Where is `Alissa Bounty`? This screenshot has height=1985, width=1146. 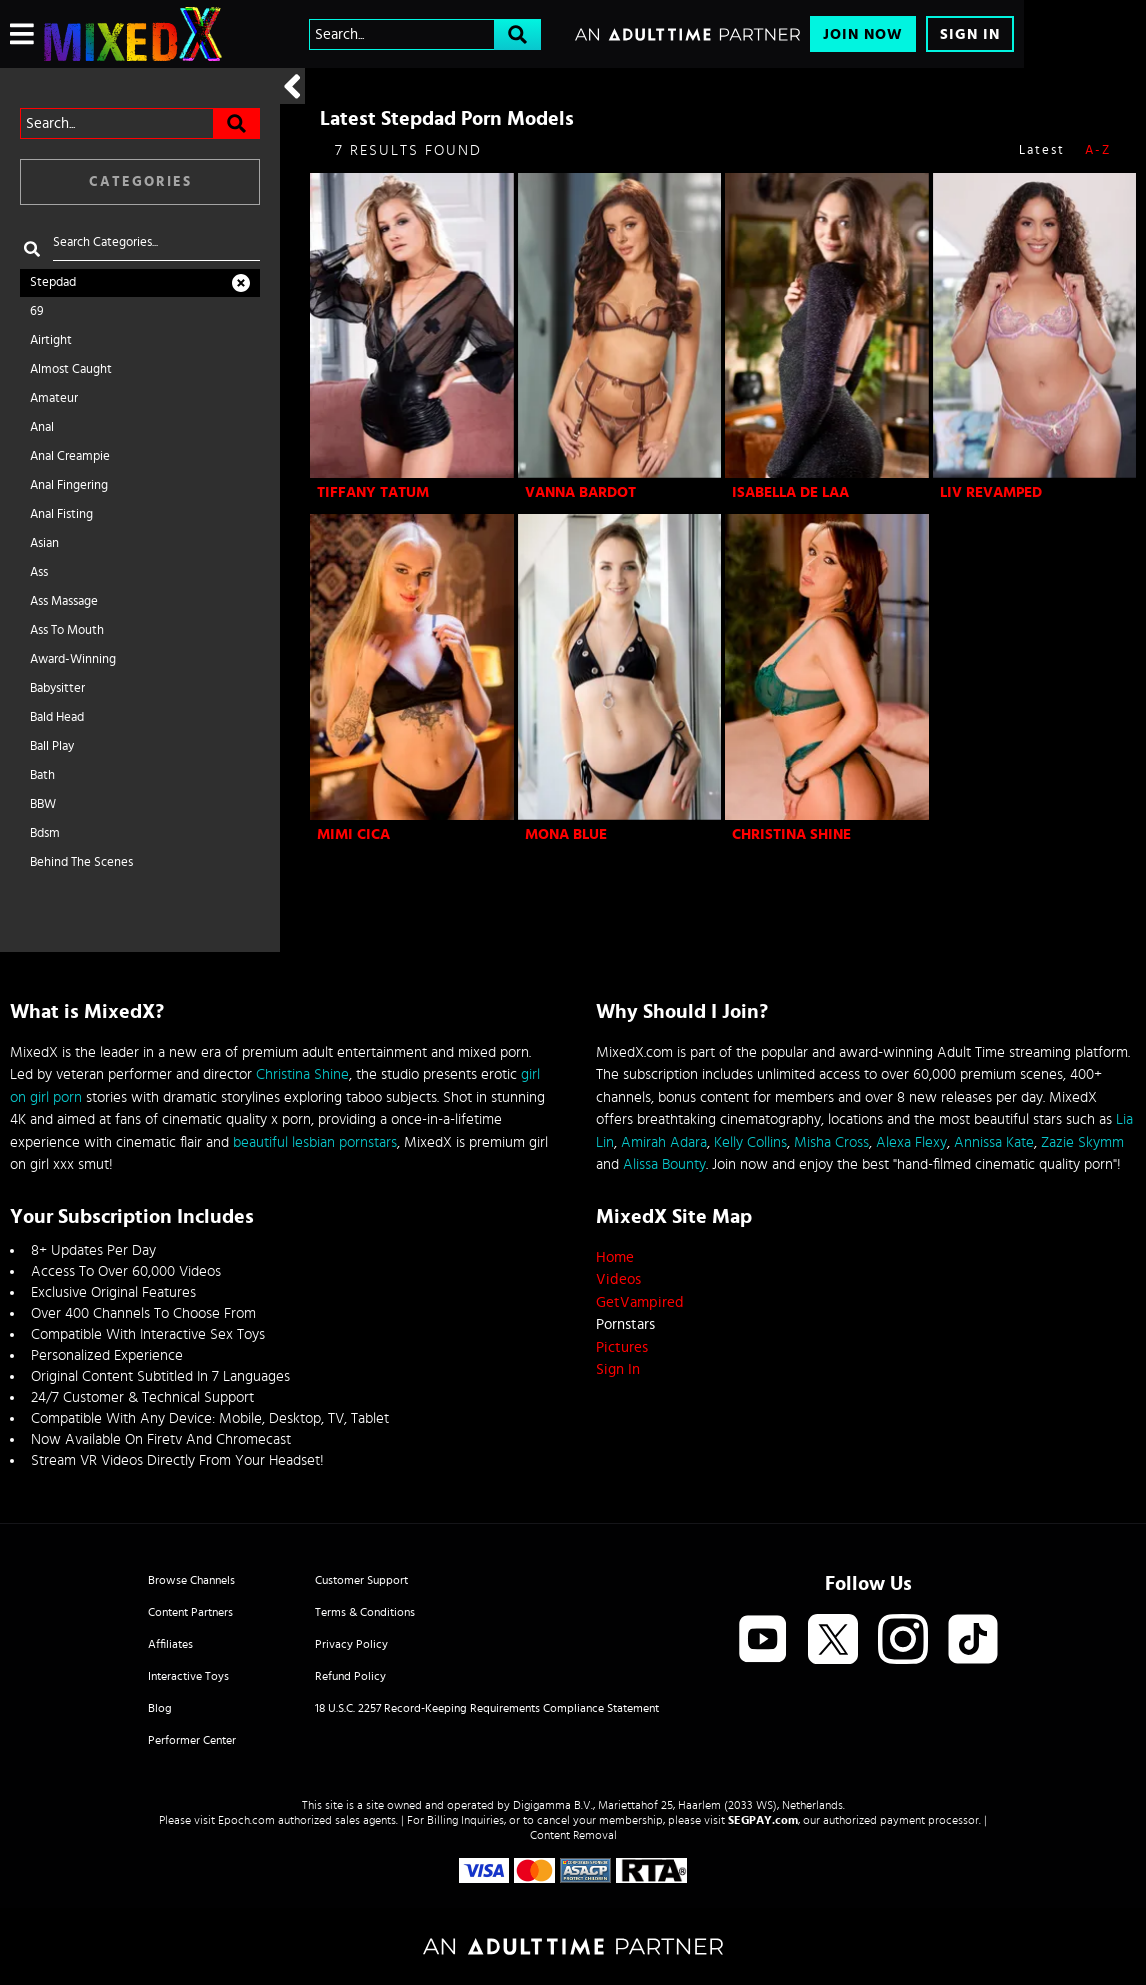
Alissa Bounty is located at coordinates (664, 1164).